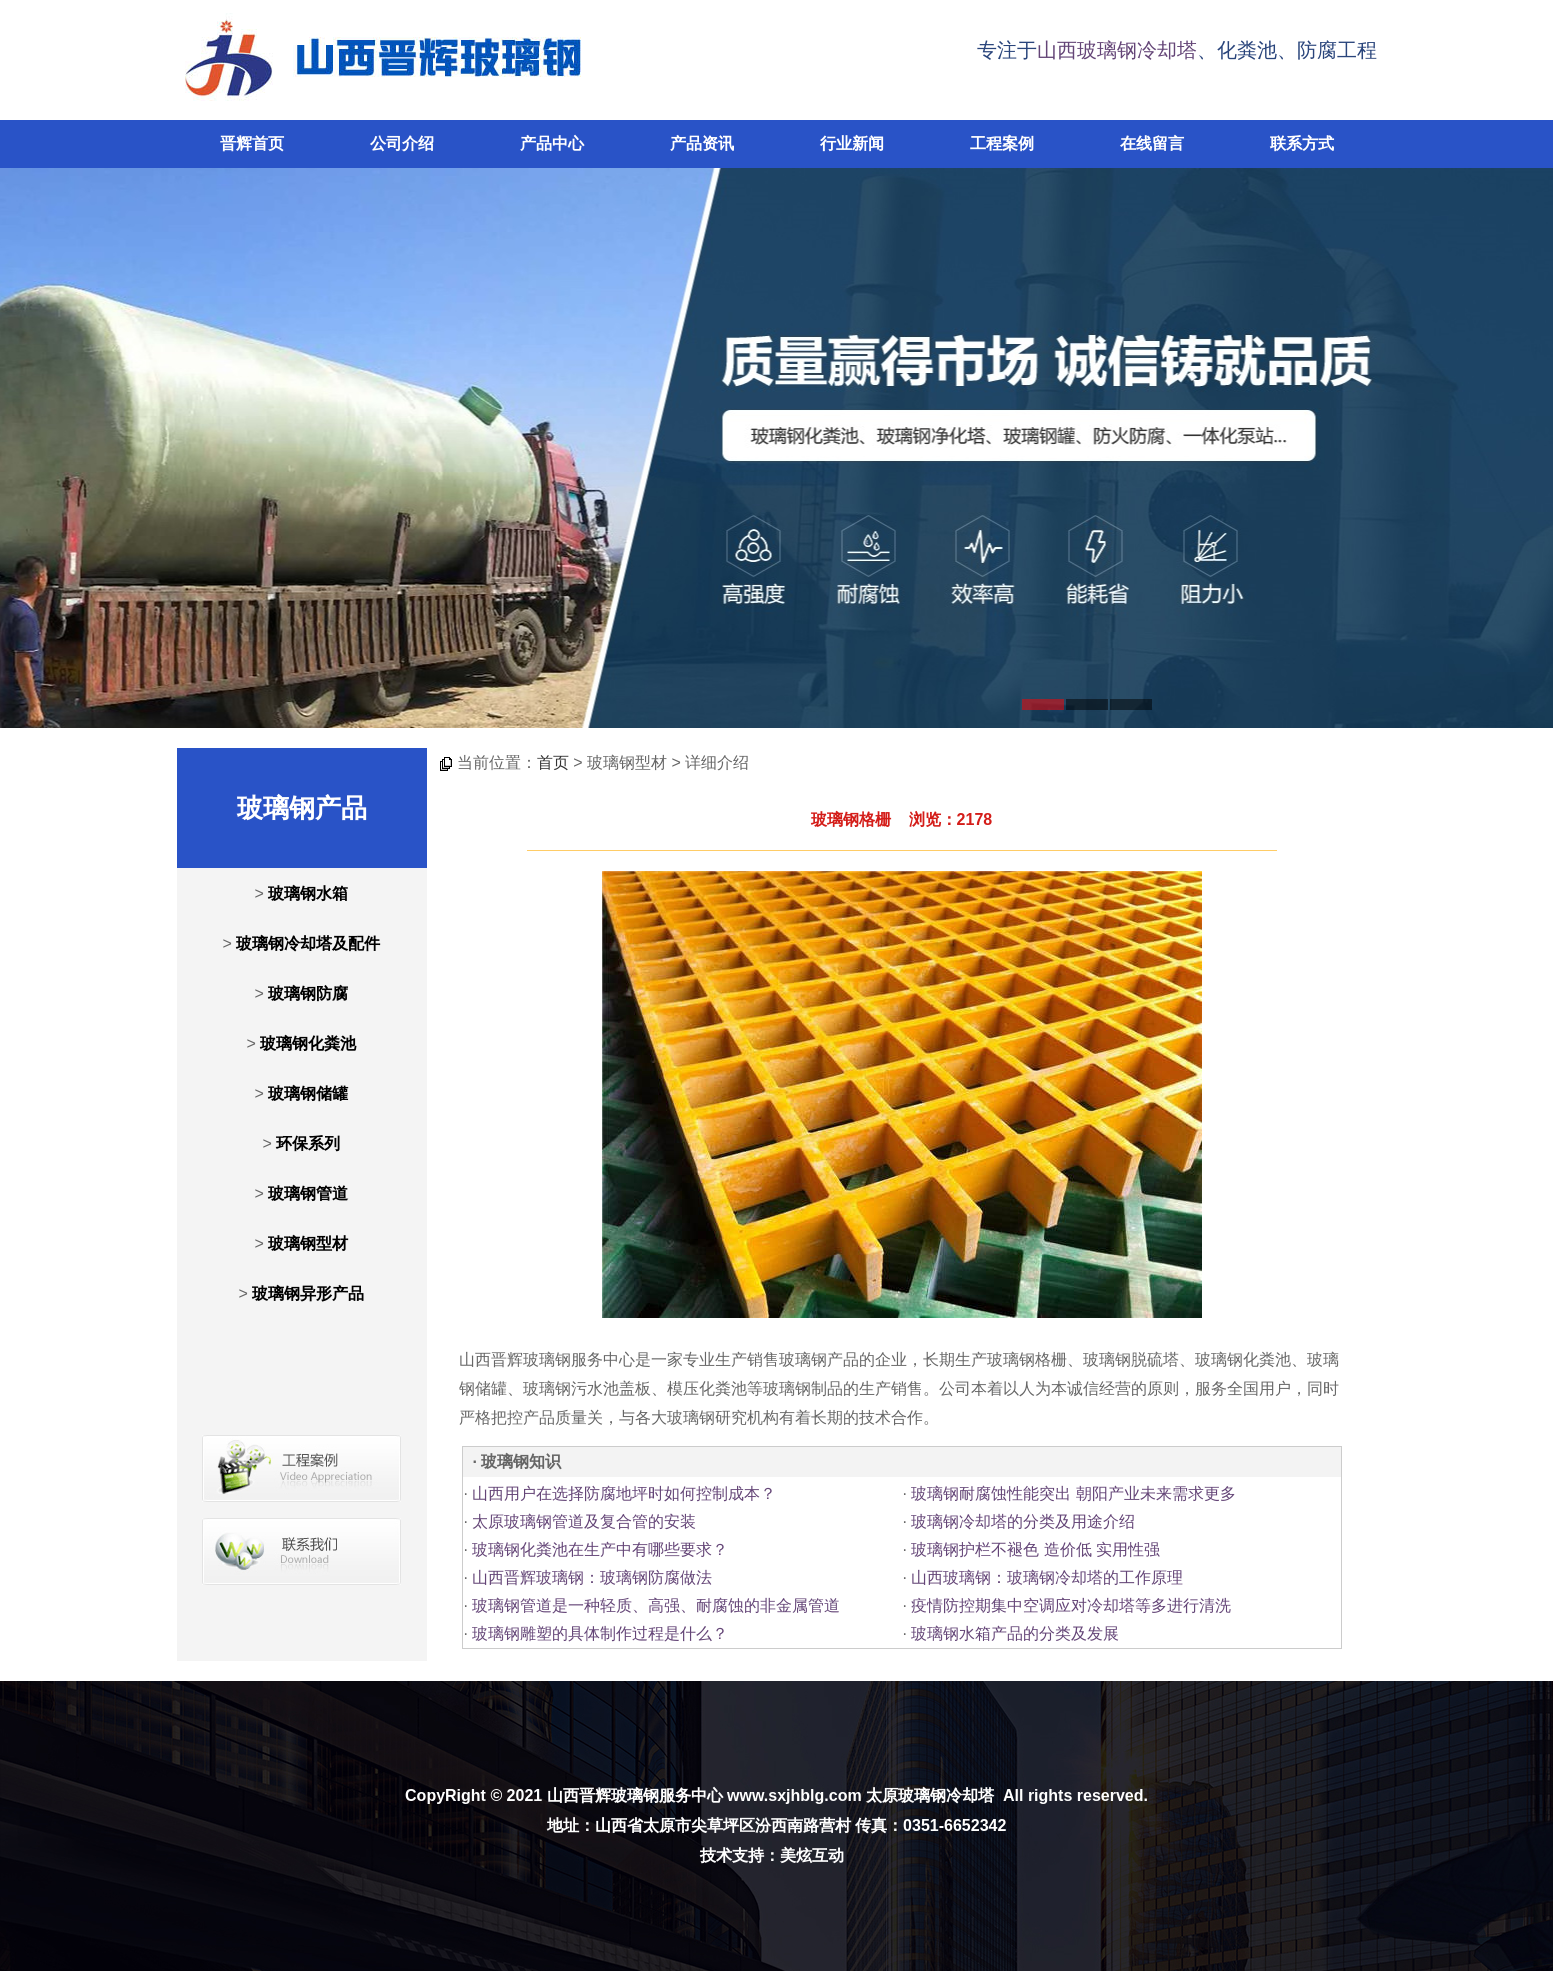  Describe the element at coordinates (1071, 1605) in the screenshot. I see `疫情防控期集中空调应对冷却塔等多进行清洗` at that location.